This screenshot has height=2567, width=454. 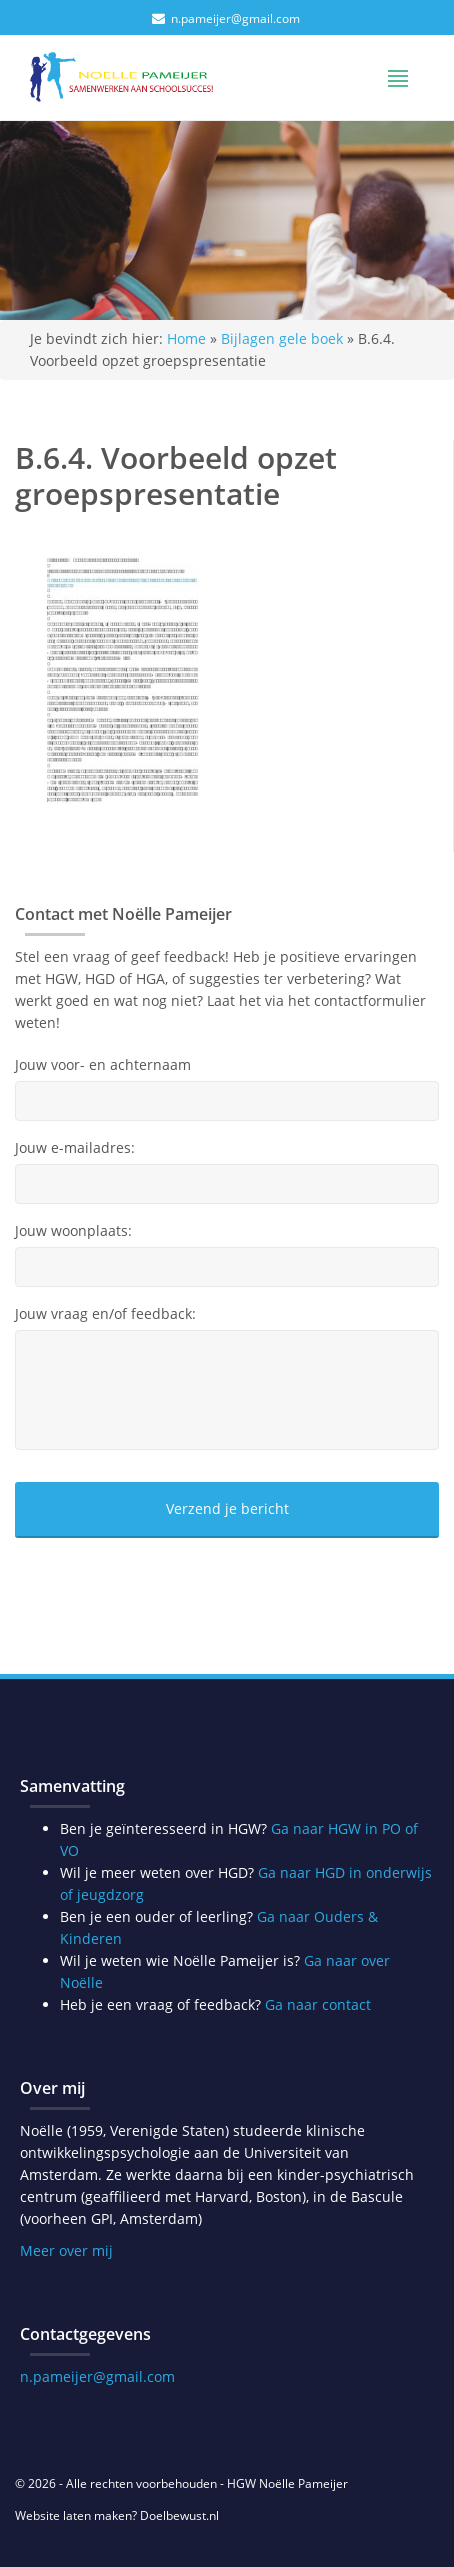 I want to click on Meer over mij, so click(x=66, y=2250).